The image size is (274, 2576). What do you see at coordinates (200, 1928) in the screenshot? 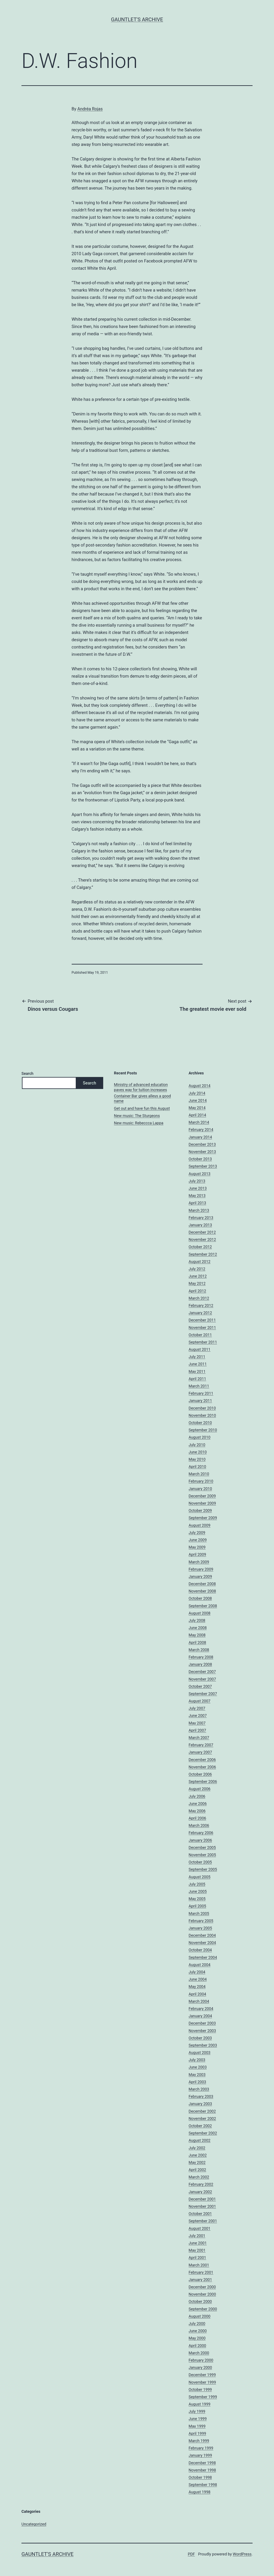
I see `January 2005` at bounding box center [200, 1928].